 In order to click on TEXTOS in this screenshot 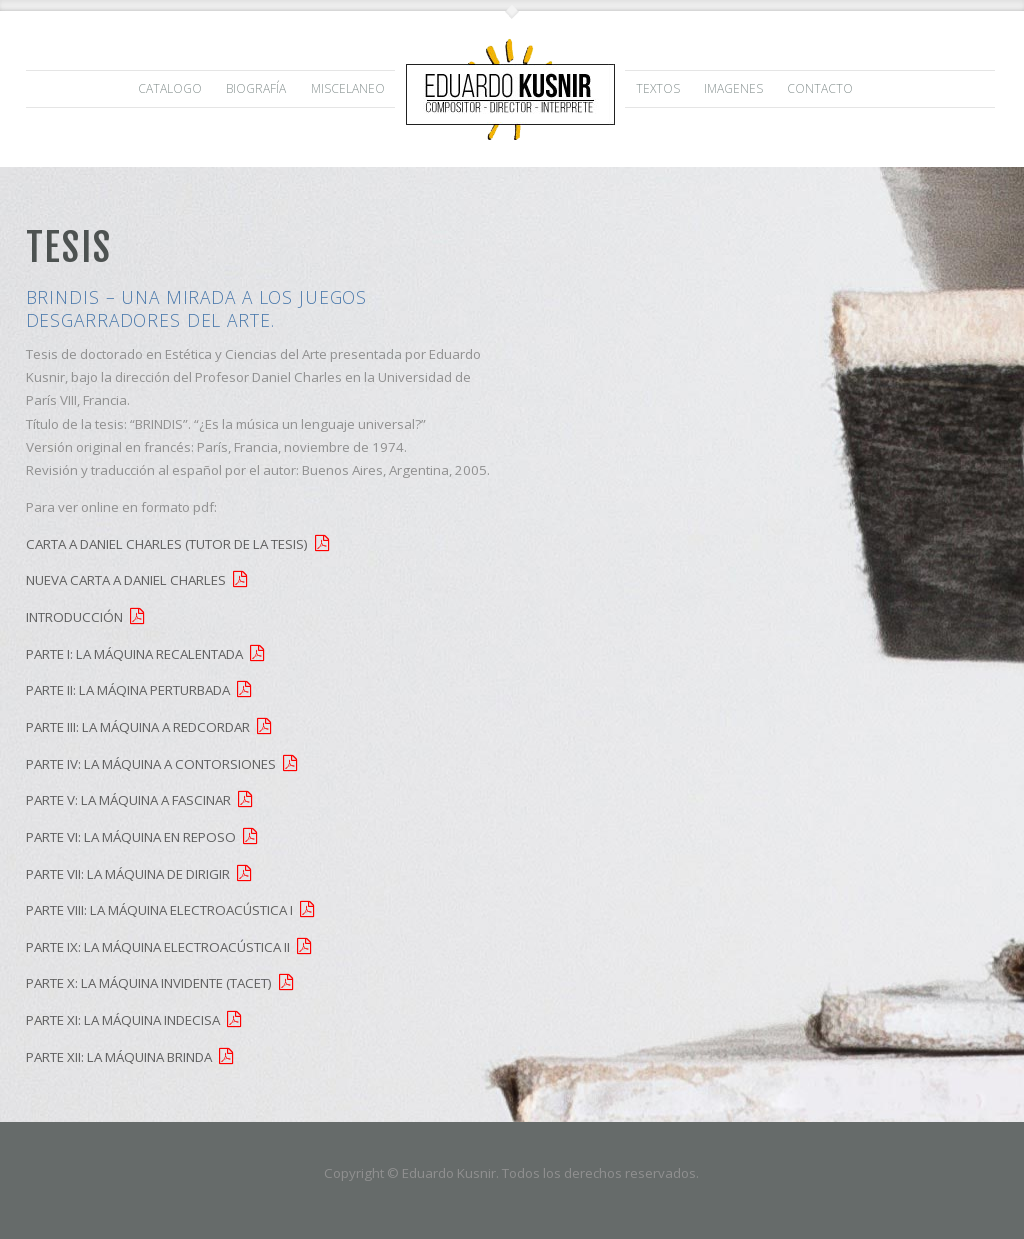, I will do `click(658, 88)`.